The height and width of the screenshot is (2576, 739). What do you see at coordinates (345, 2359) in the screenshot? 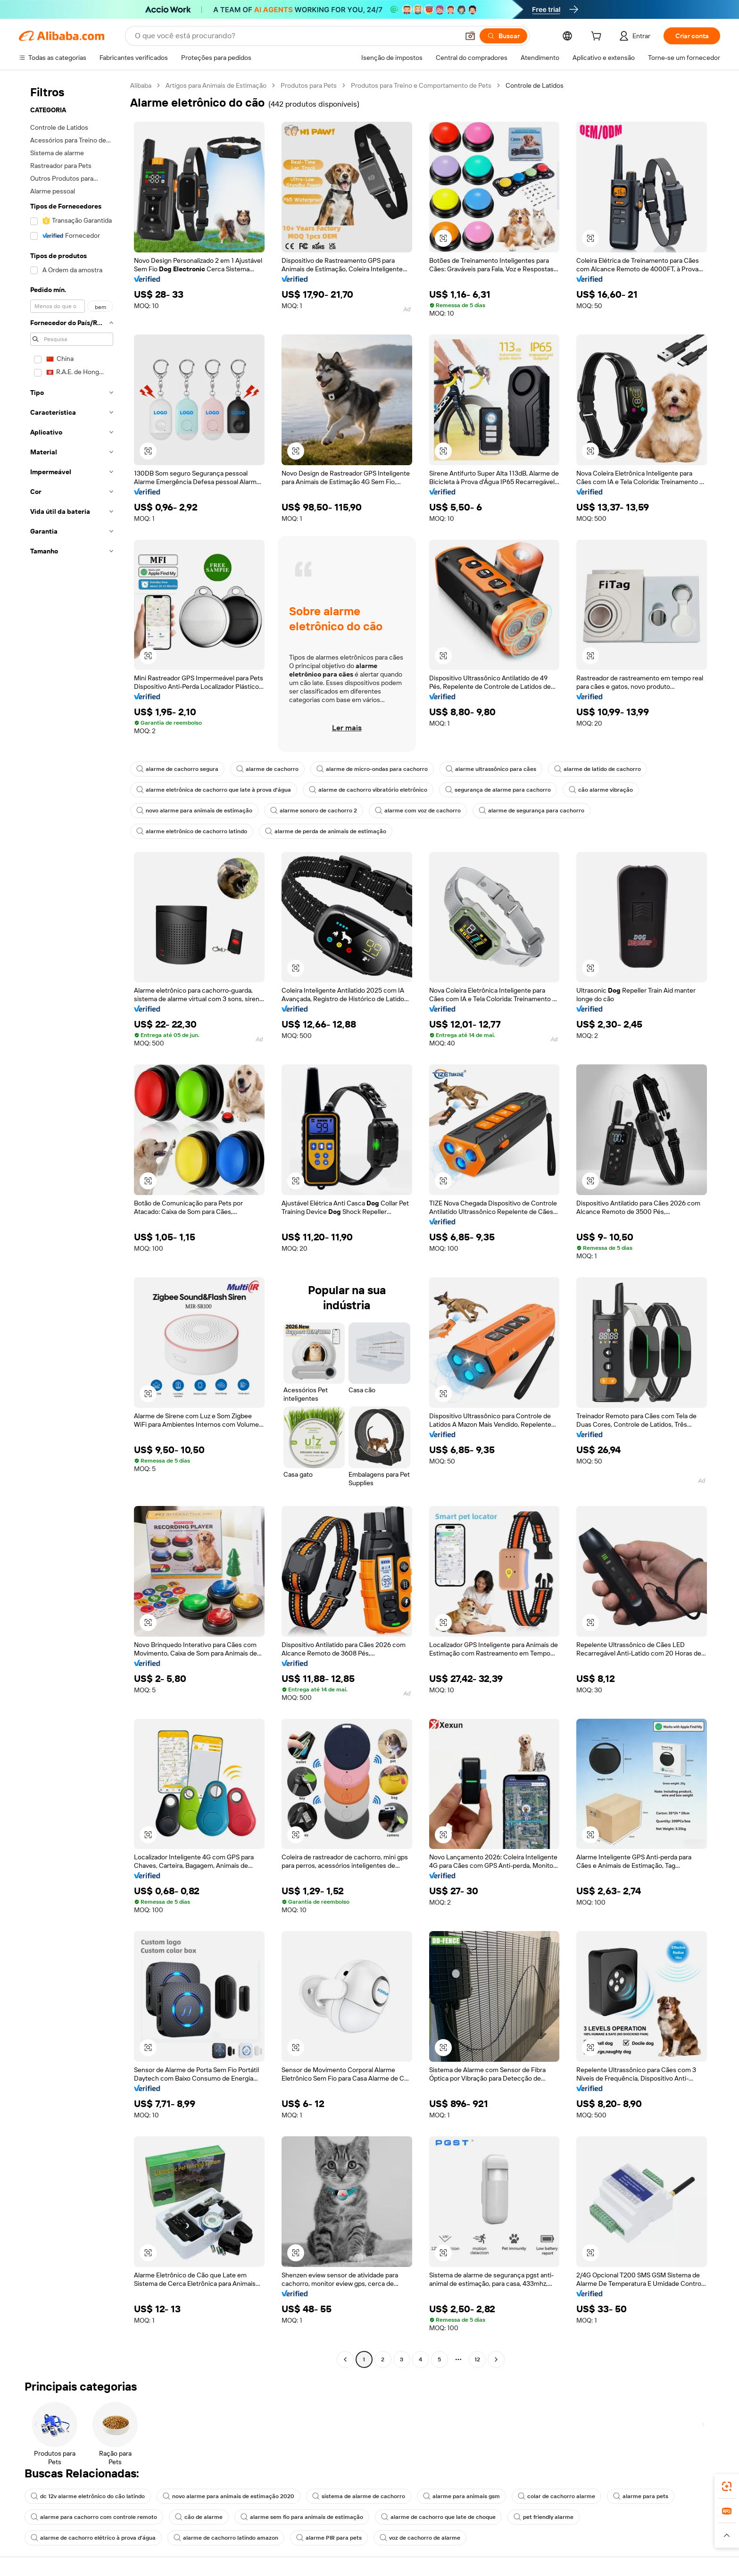
I see `[Go to previous page]` at bounding box center [345, 2359].